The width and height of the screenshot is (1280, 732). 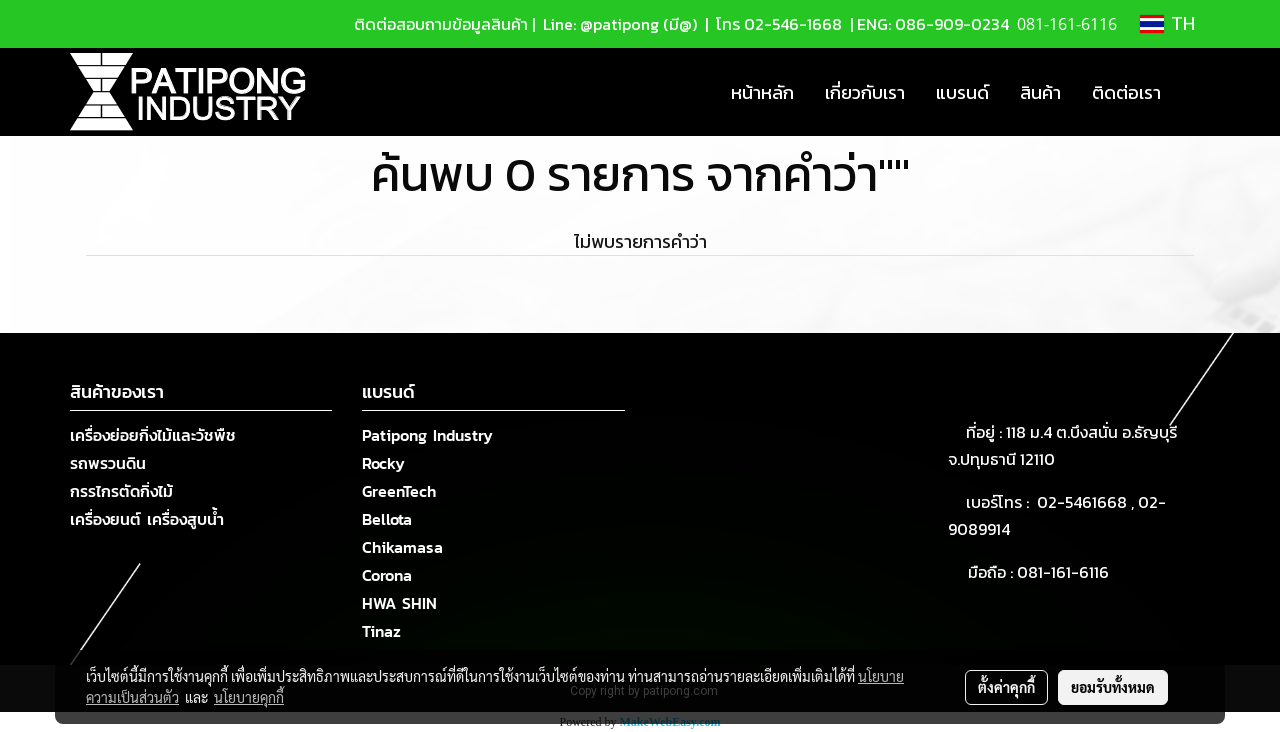 What do you see at coordinates (153, 435) in the screenshot?
I see `เครื่องย่อยกิ่งไม้และวัชพืช` at bounding box center [153, 435].